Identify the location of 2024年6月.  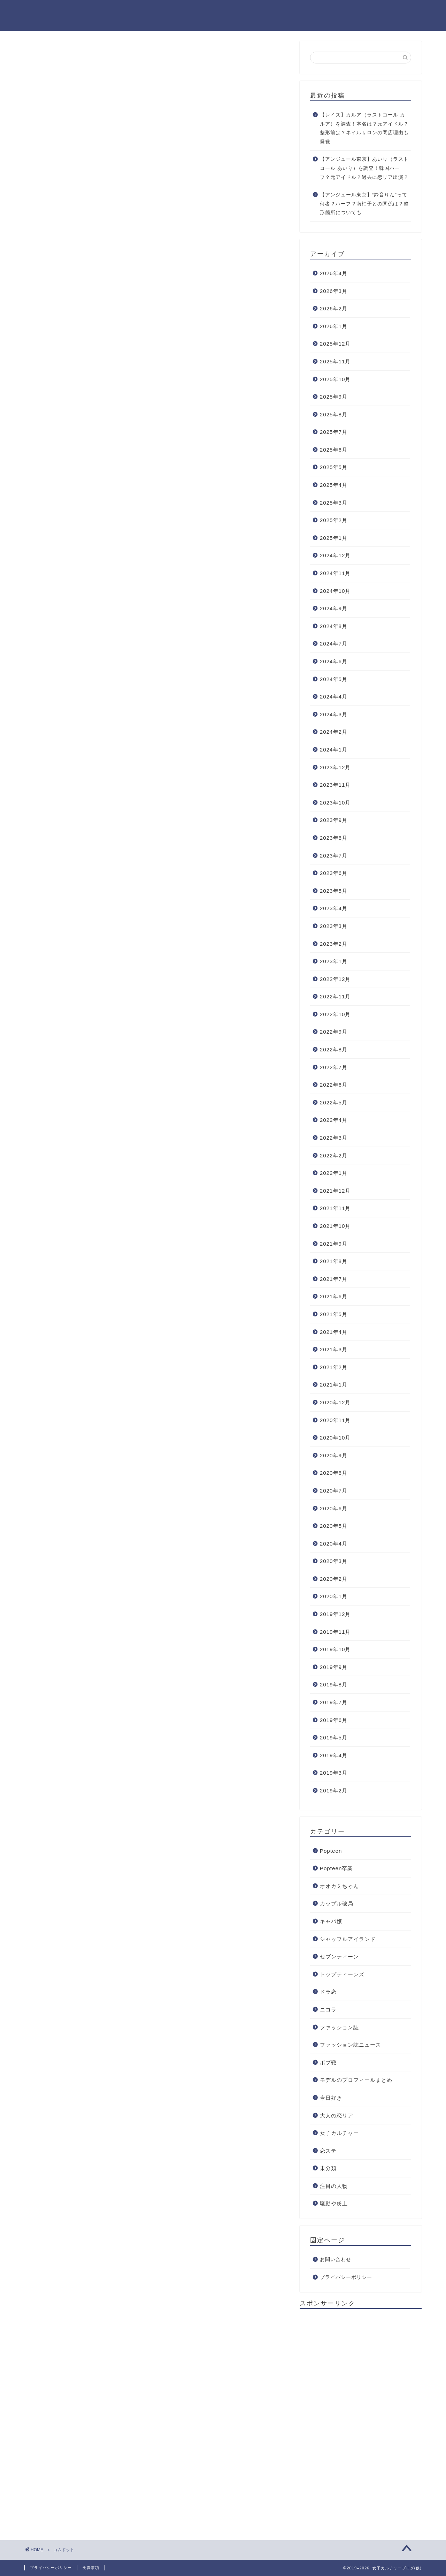
(333, 661).